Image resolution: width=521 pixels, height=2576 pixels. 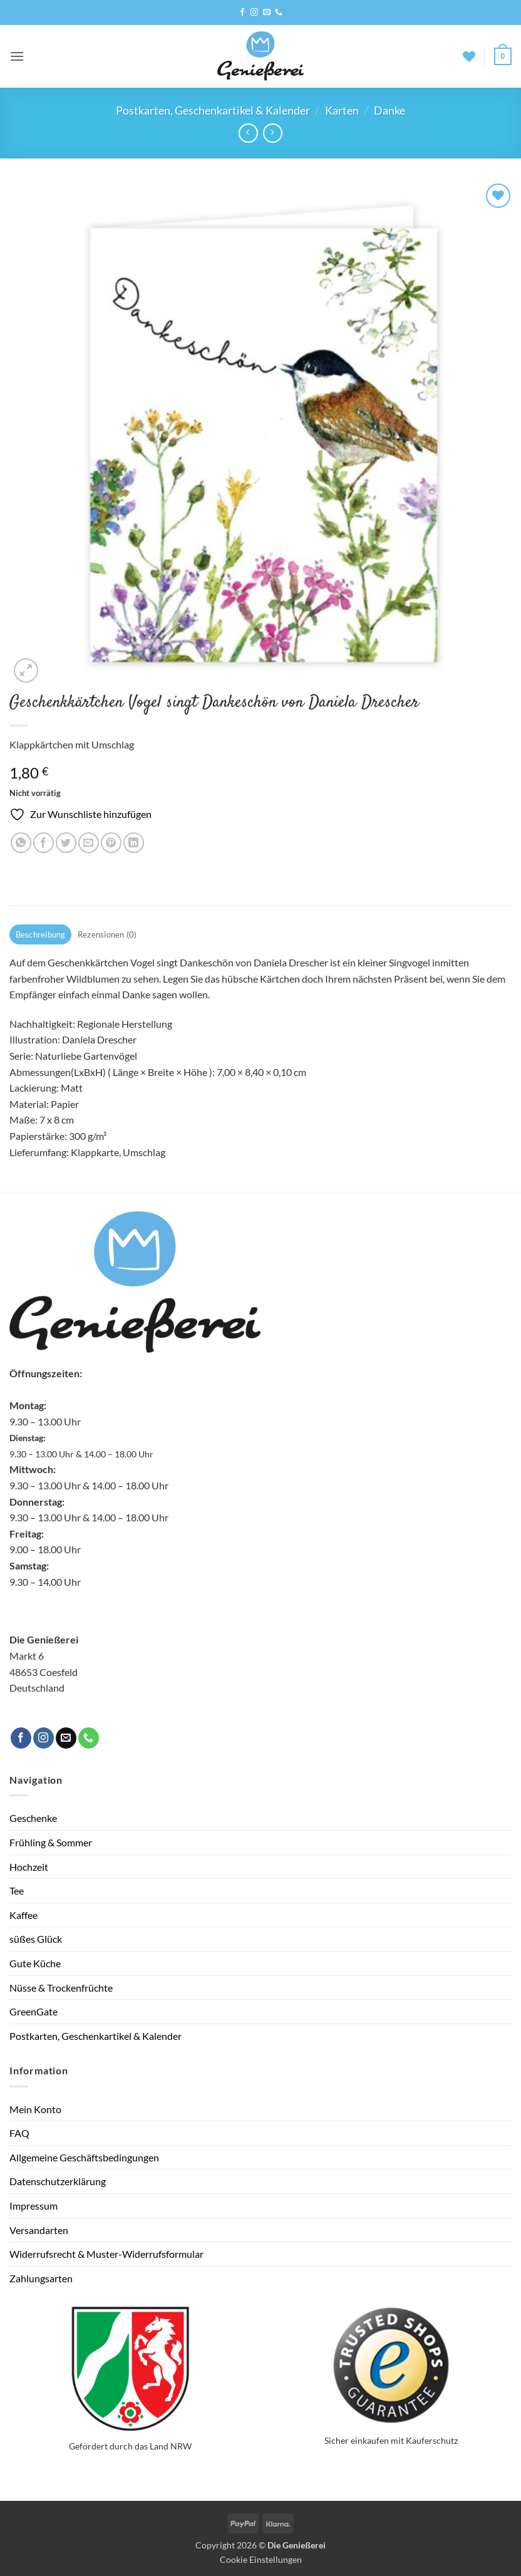 What do you see at coordinates (50, 1842) in the screenshot?
I see `Frühling & Sommer` at bounding box center [50, 1842].